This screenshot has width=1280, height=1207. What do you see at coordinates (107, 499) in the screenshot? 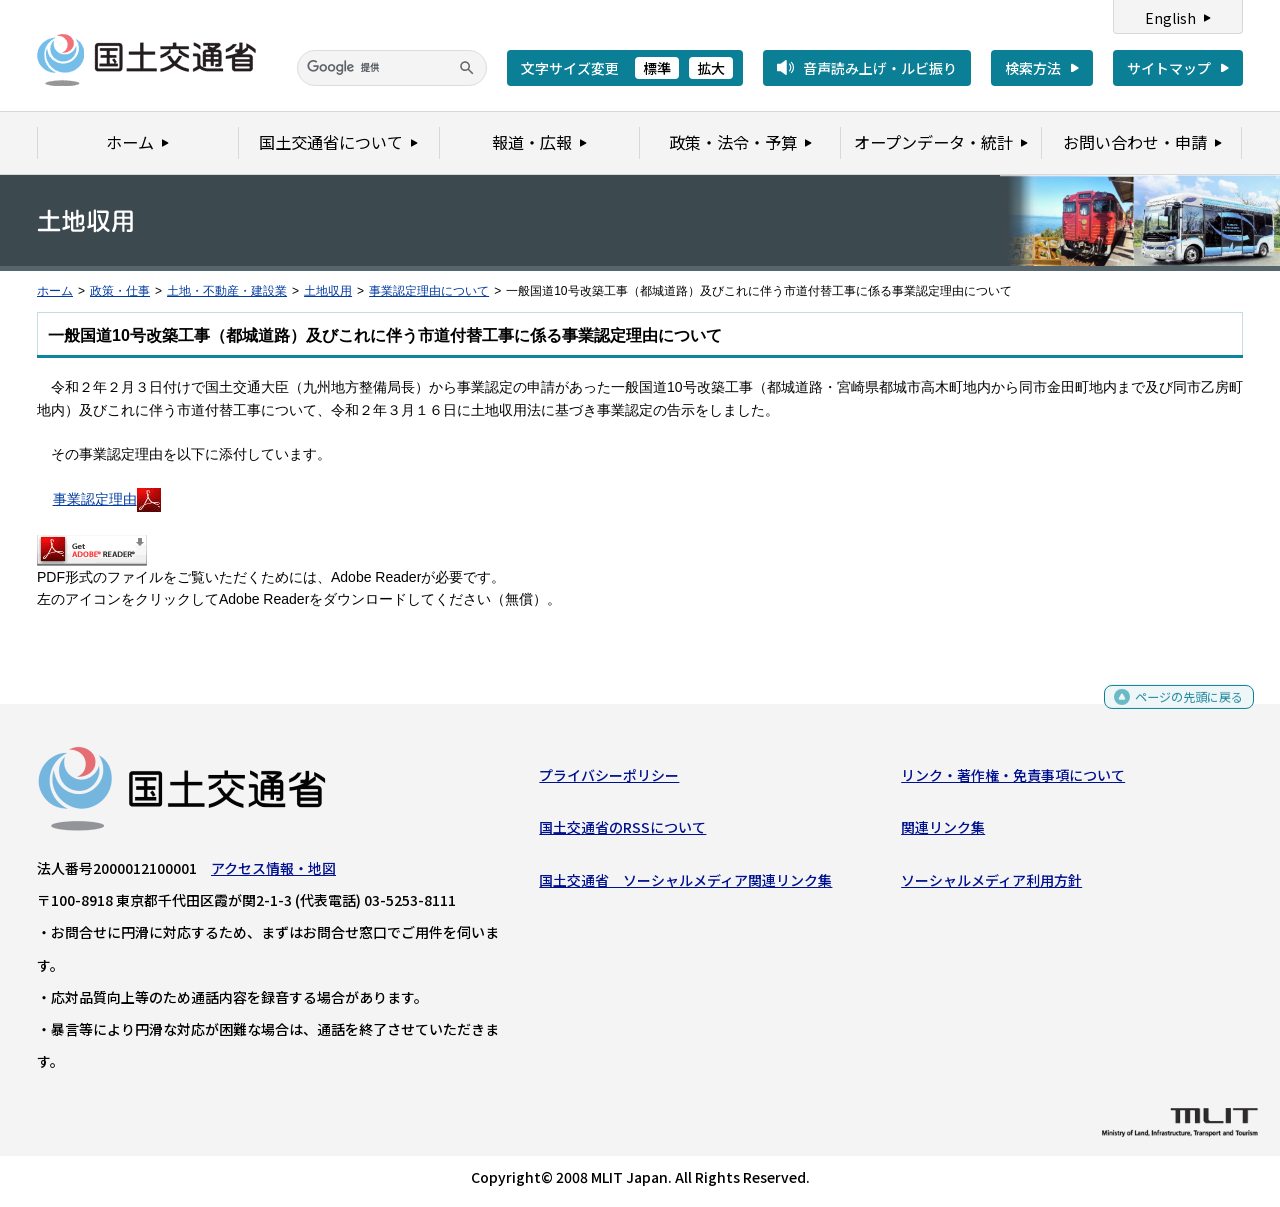
I see `事業認定理由` at bounding box center [107, 499].